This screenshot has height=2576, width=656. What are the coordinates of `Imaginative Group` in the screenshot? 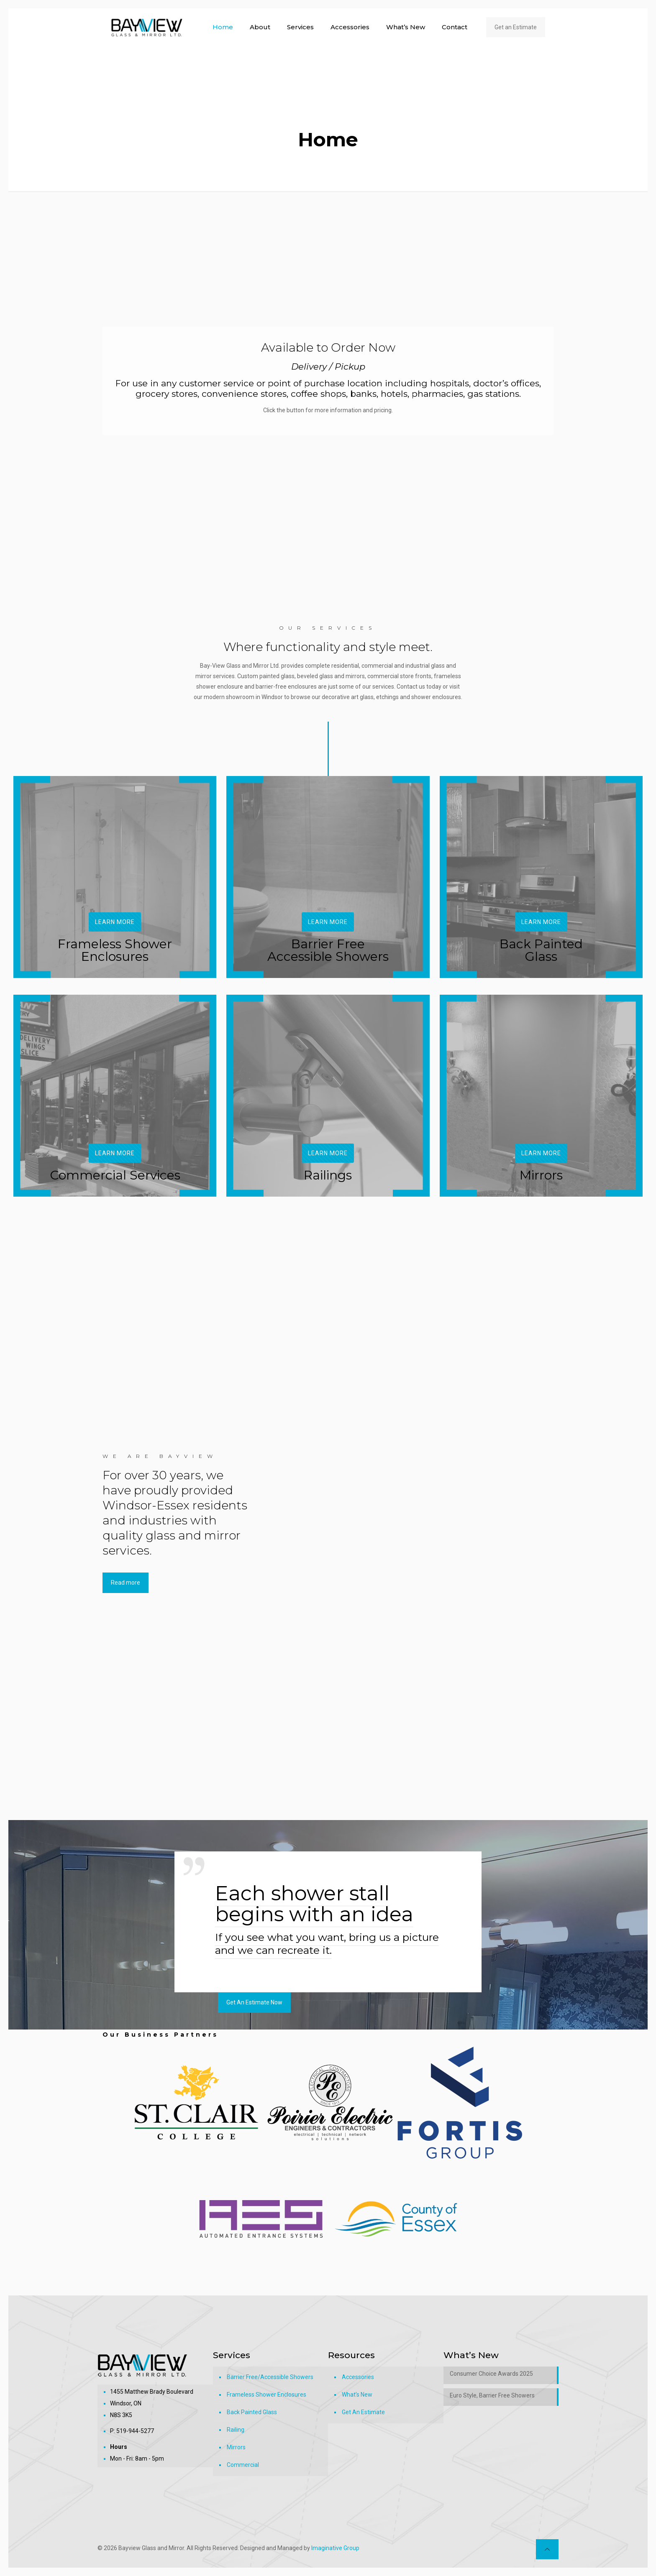 It's located at (335, 2548).